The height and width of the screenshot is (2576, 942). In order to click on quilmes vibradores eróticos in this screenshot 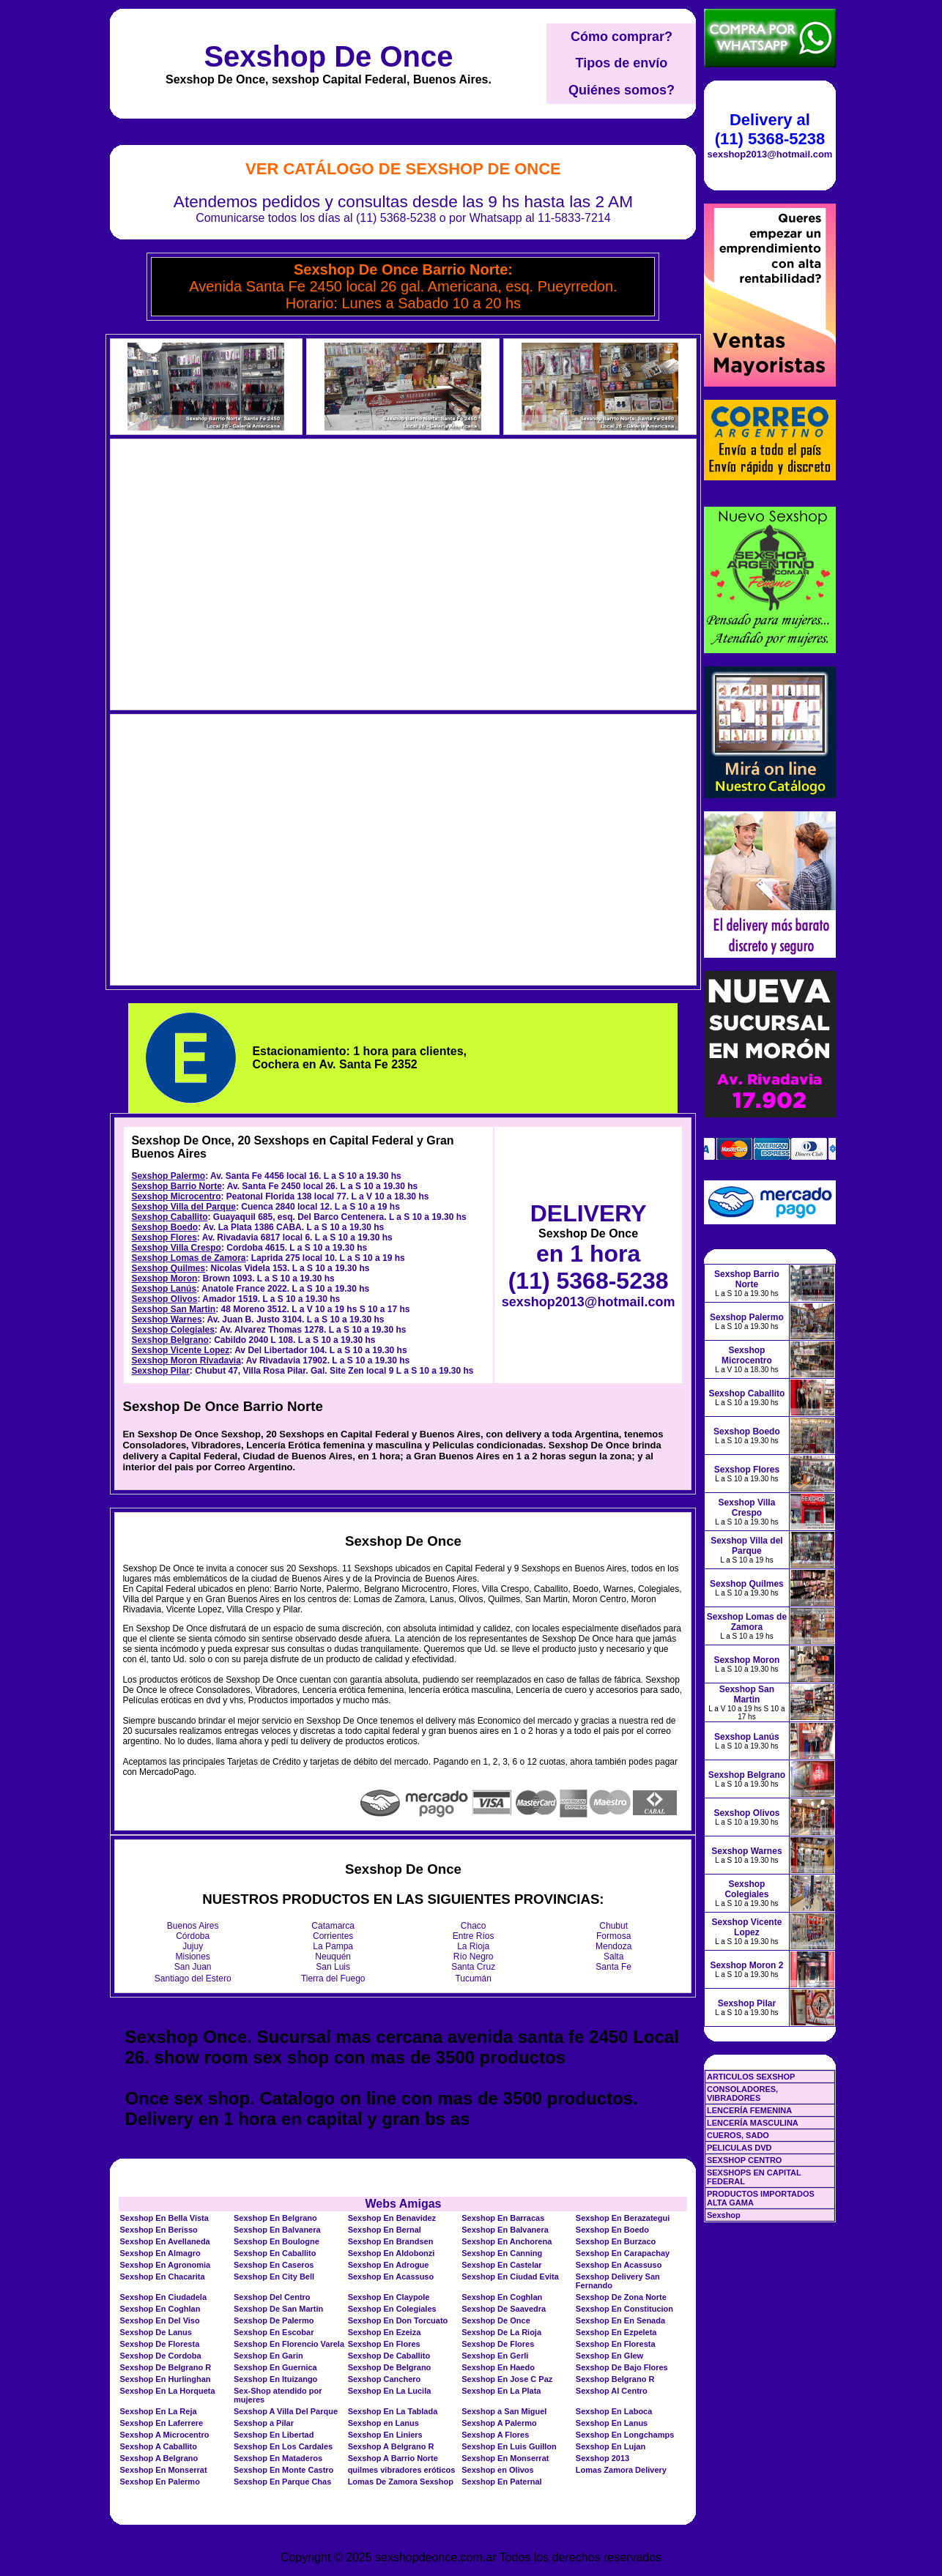, I will do `click(402, 2469)`.